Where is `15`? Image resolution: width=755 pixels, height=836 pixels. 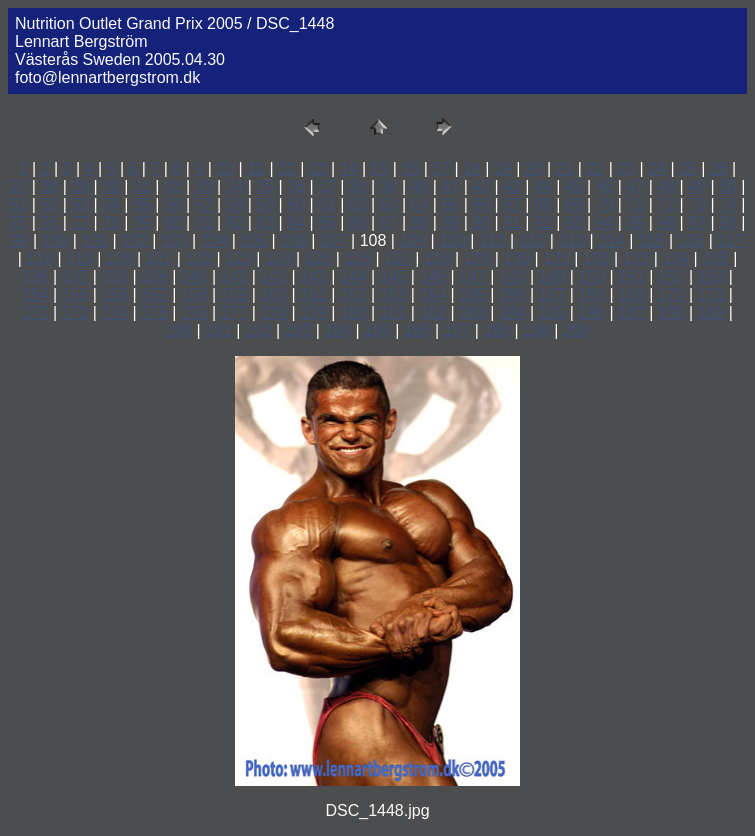
15 is located at coordinates (380, 168).